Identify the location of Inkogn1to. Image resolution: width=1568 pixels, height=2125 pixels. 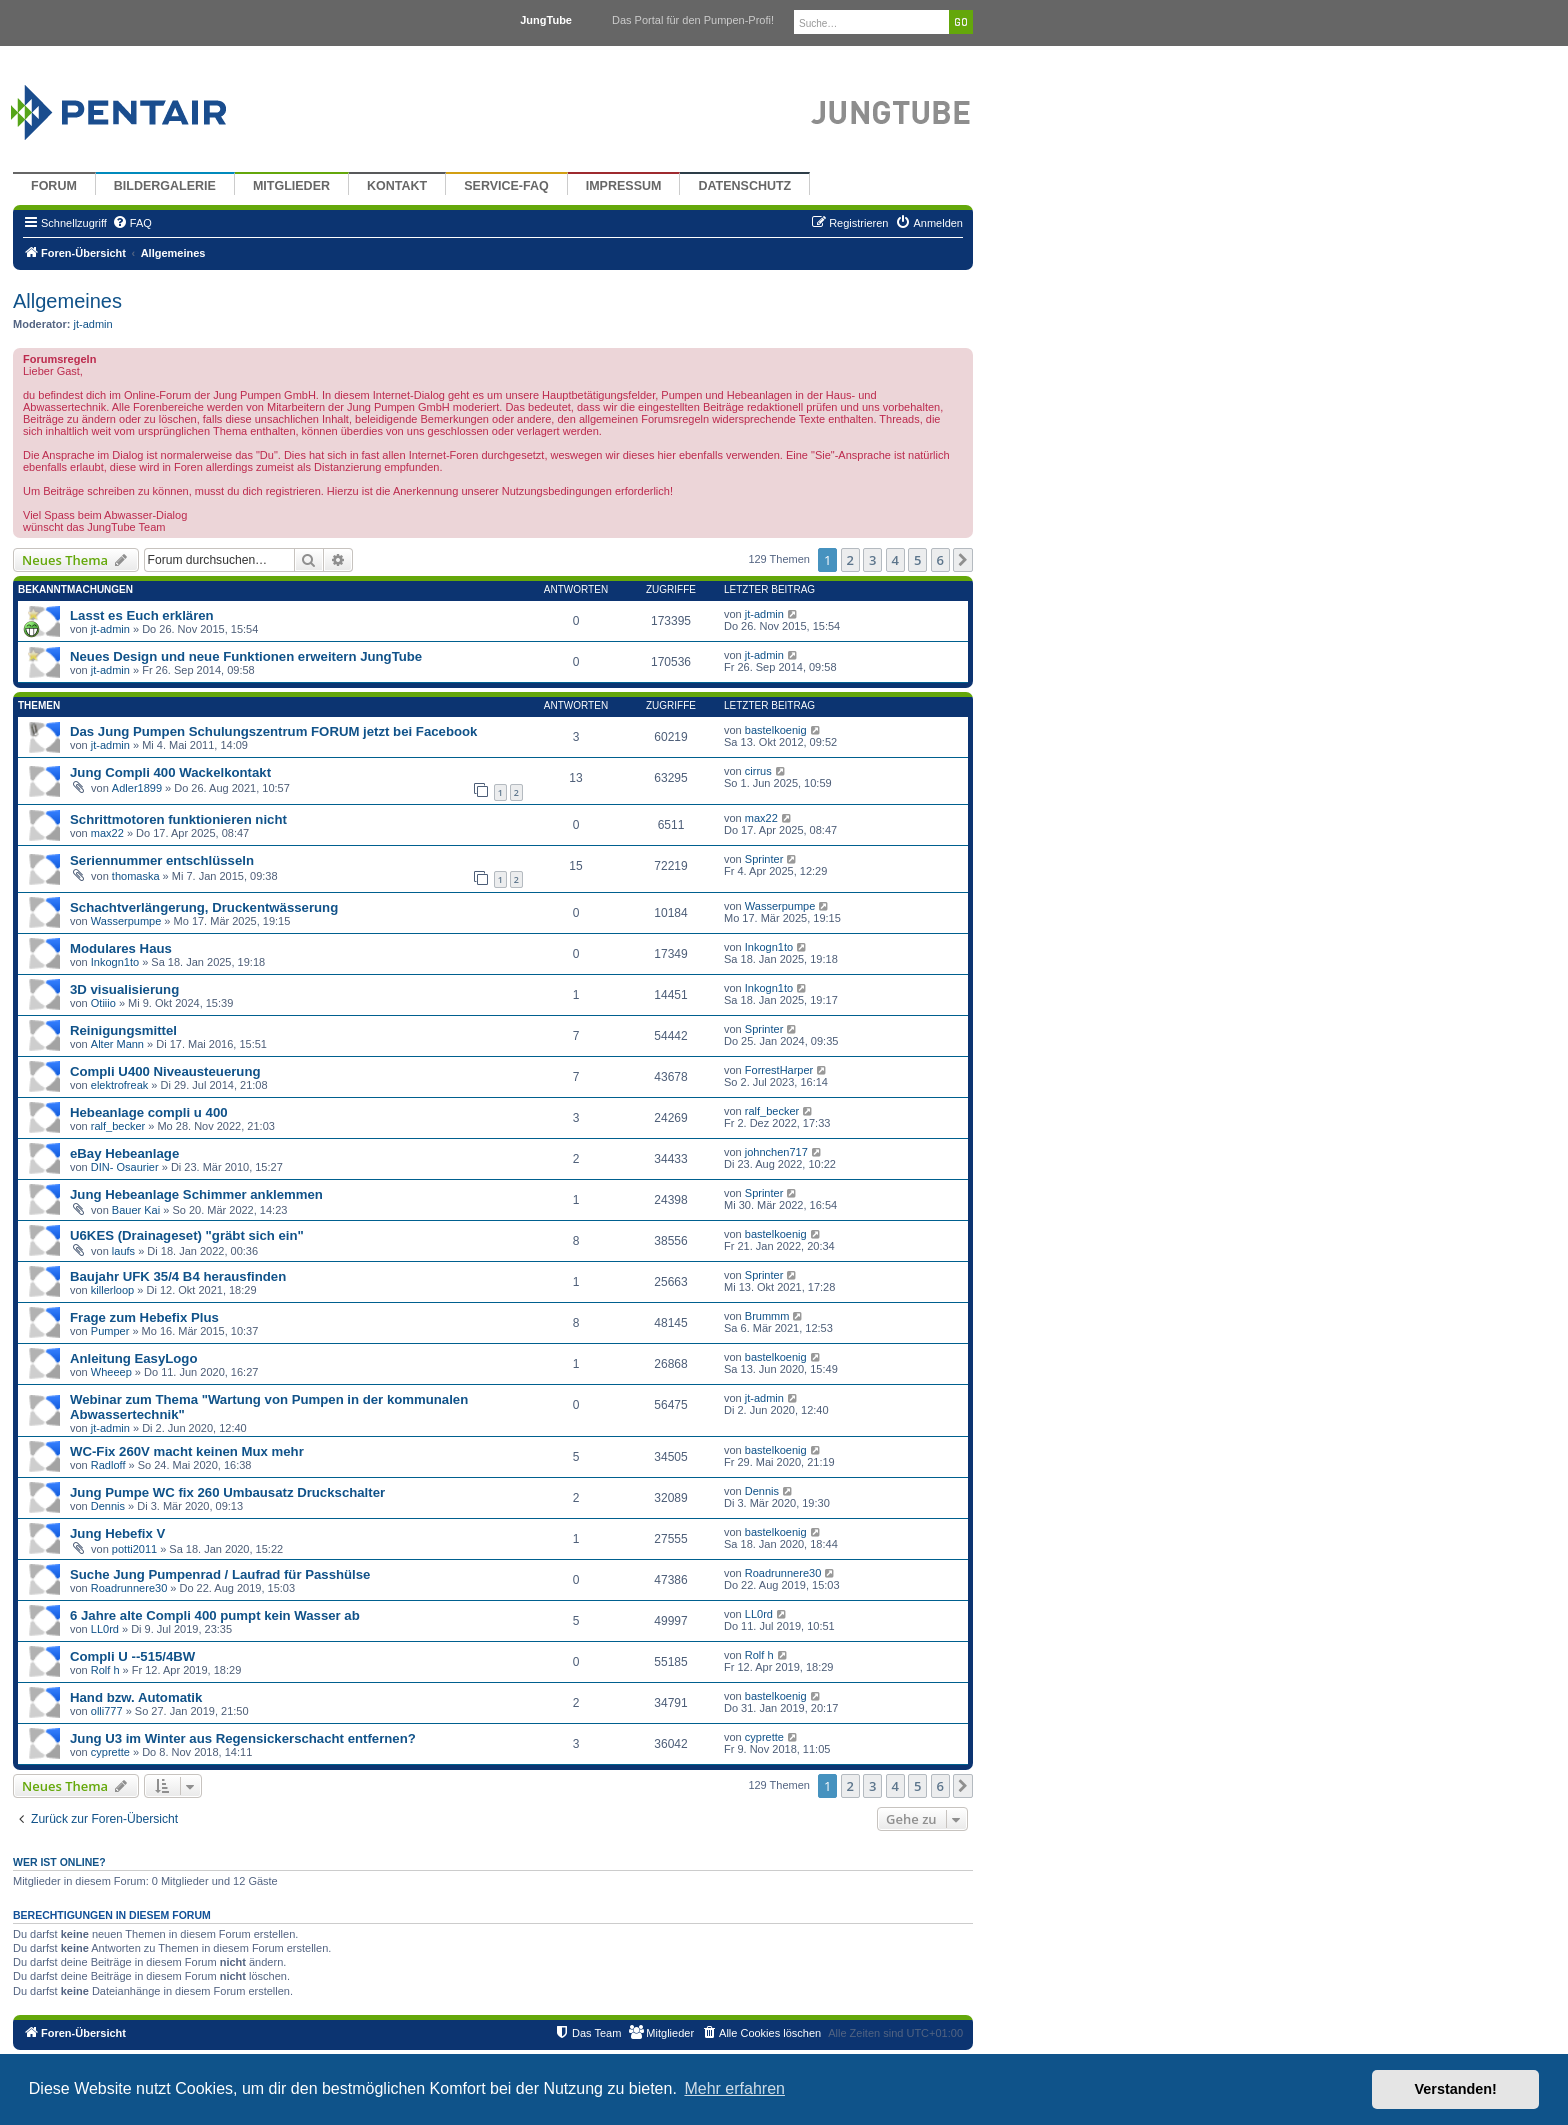
(115, 962).